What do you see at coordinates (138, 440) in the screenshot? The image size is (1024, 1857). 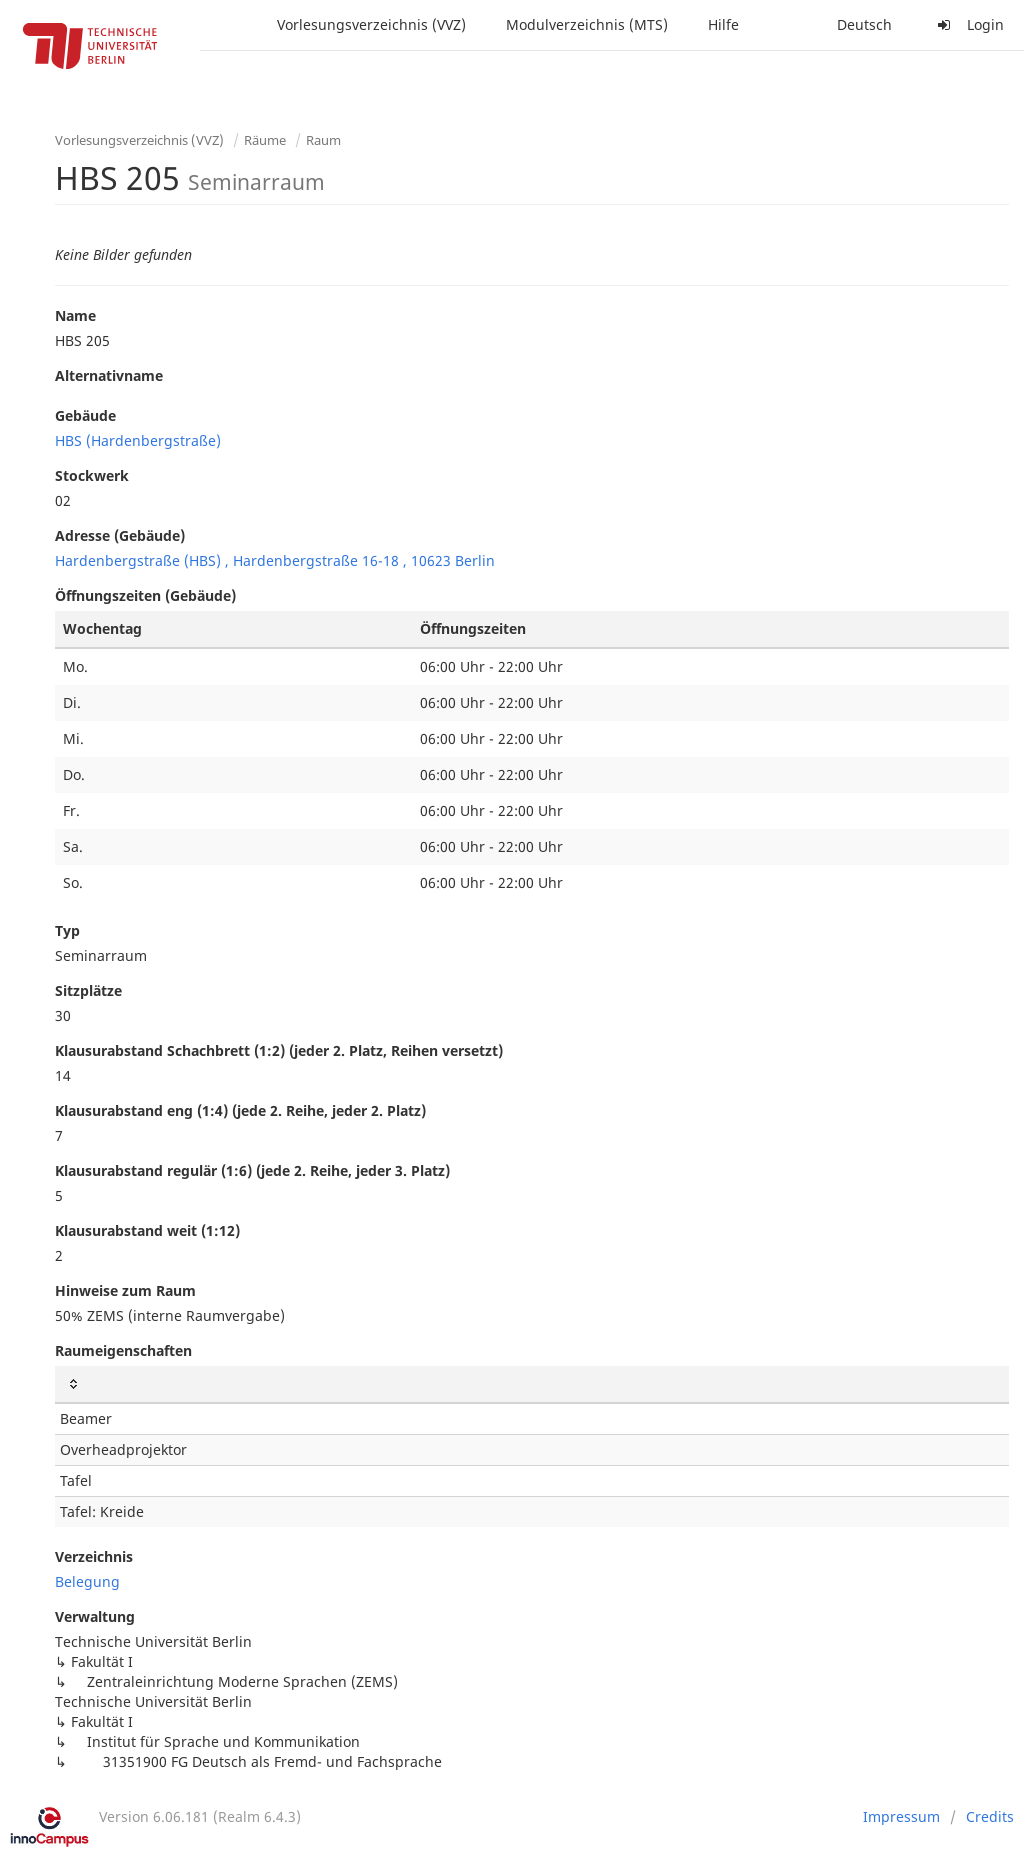 I see `HBS (Hardenbergstraße)` at bounding box center [138, 440].